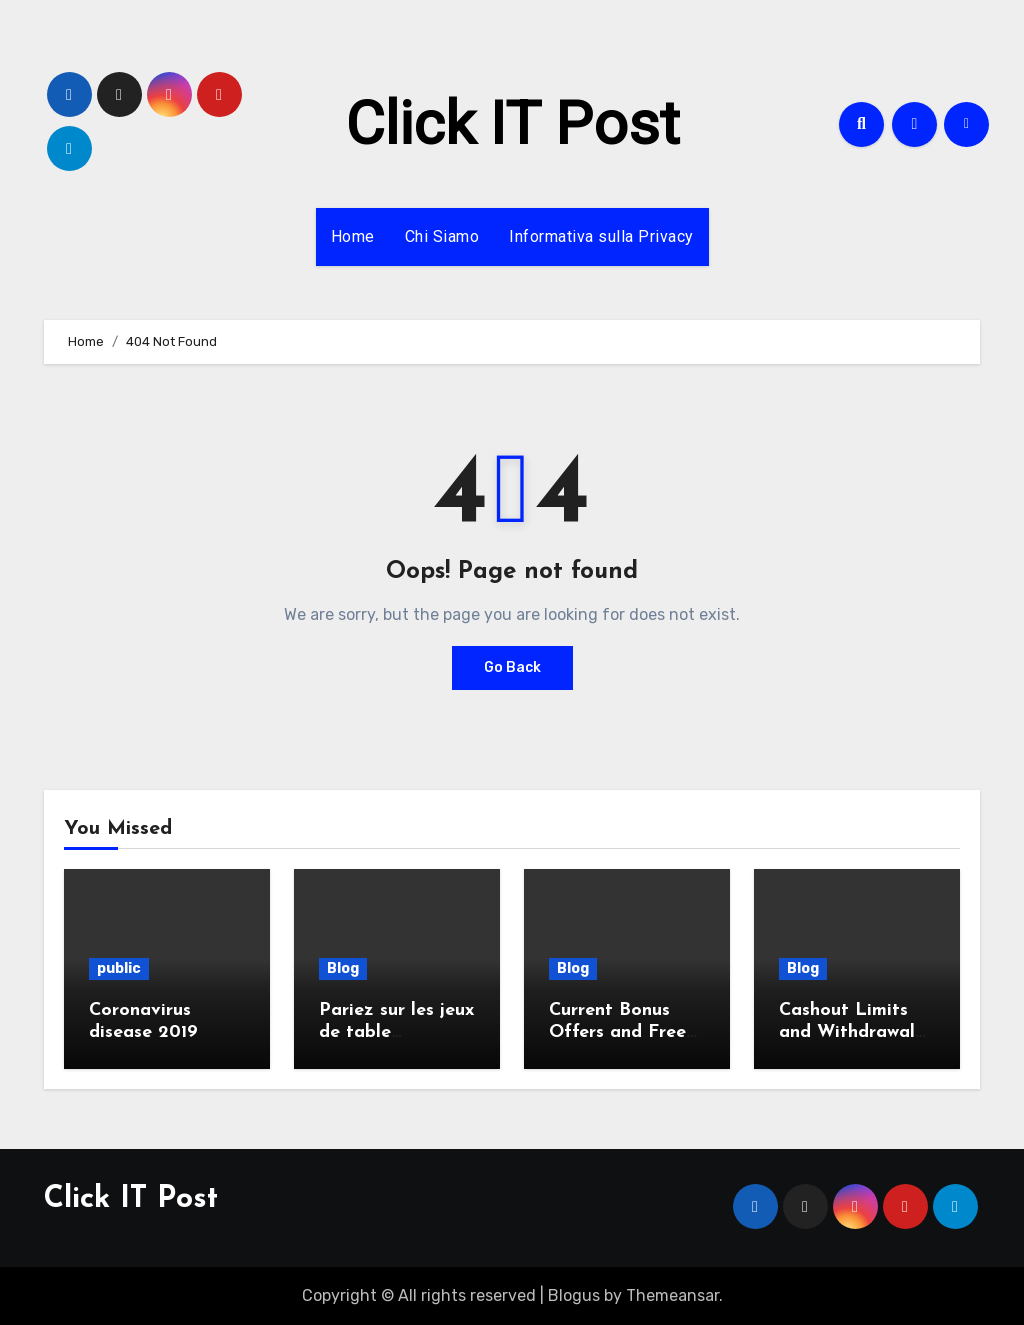 This screenshot has height=1325, width=1024. I want to click on Informativa sulla Privacy, so click(601, 236).